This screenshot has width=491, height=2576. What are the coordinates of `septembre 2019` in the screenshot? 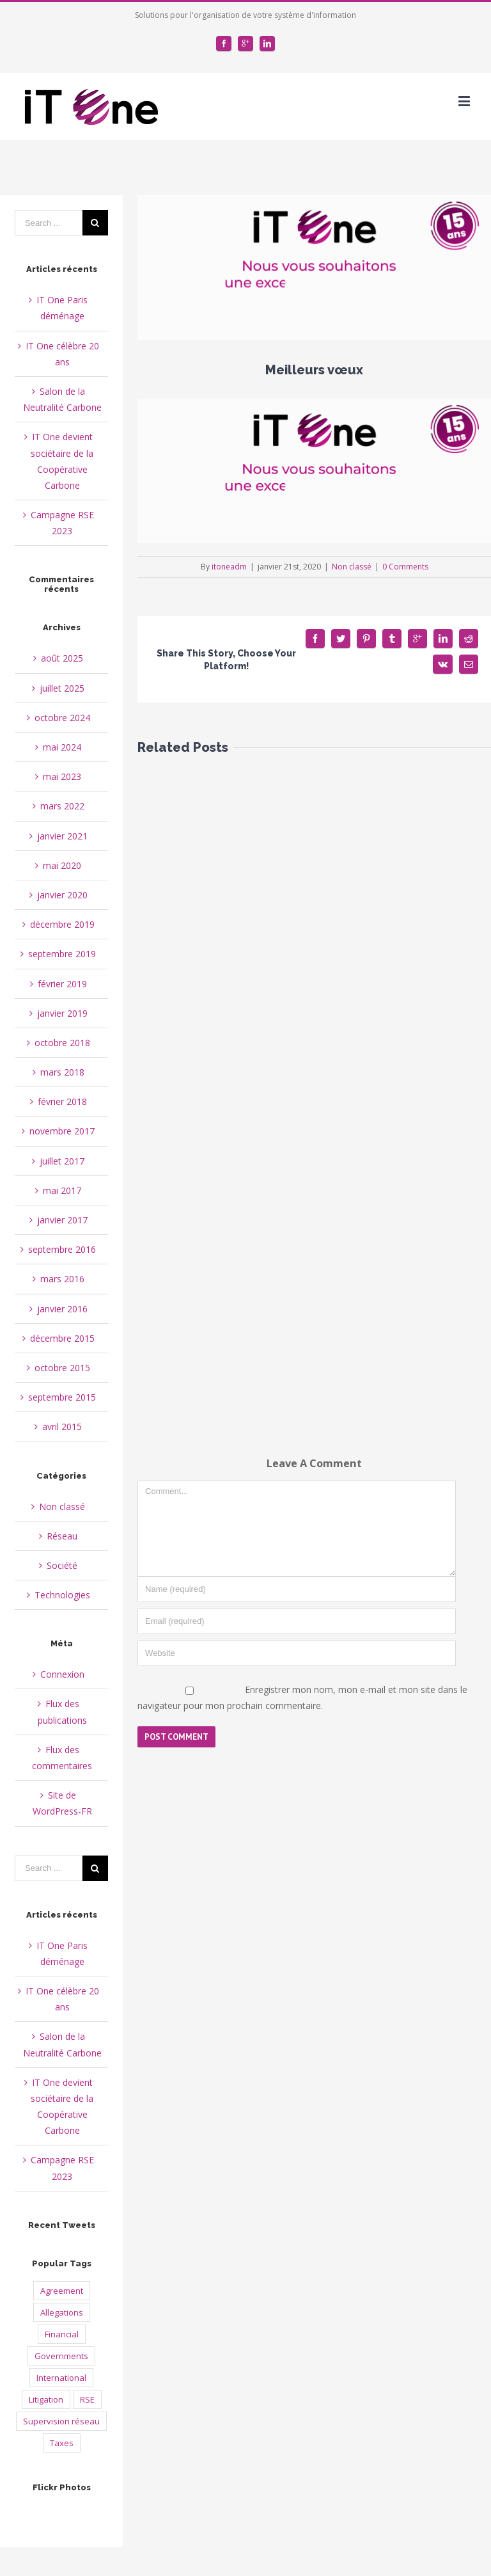 It's located at (62, 954).